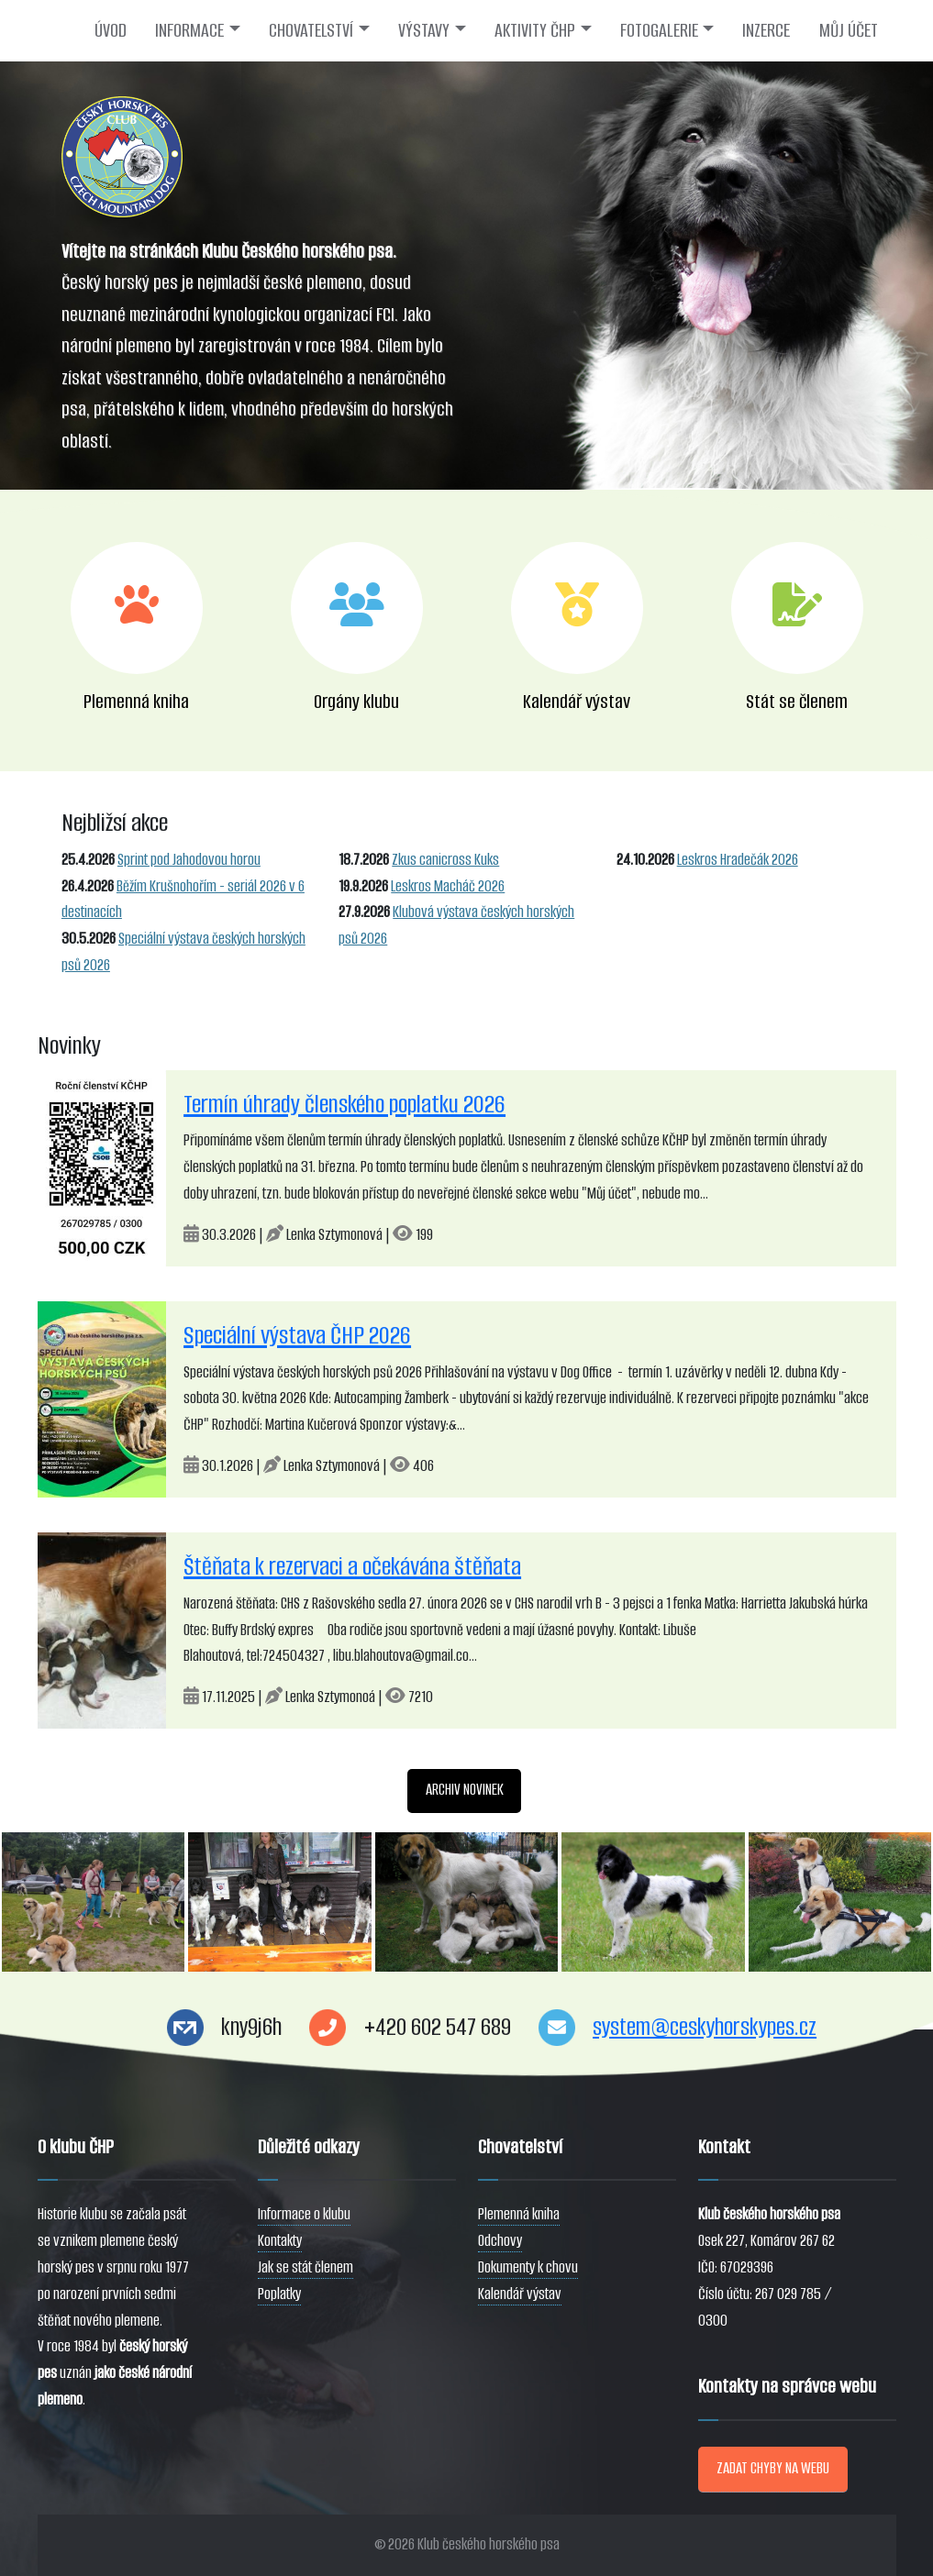 The width and height of the screenshot is (933, 2576). I want to click on Leskros Macháč 2026, so click(448, 886).